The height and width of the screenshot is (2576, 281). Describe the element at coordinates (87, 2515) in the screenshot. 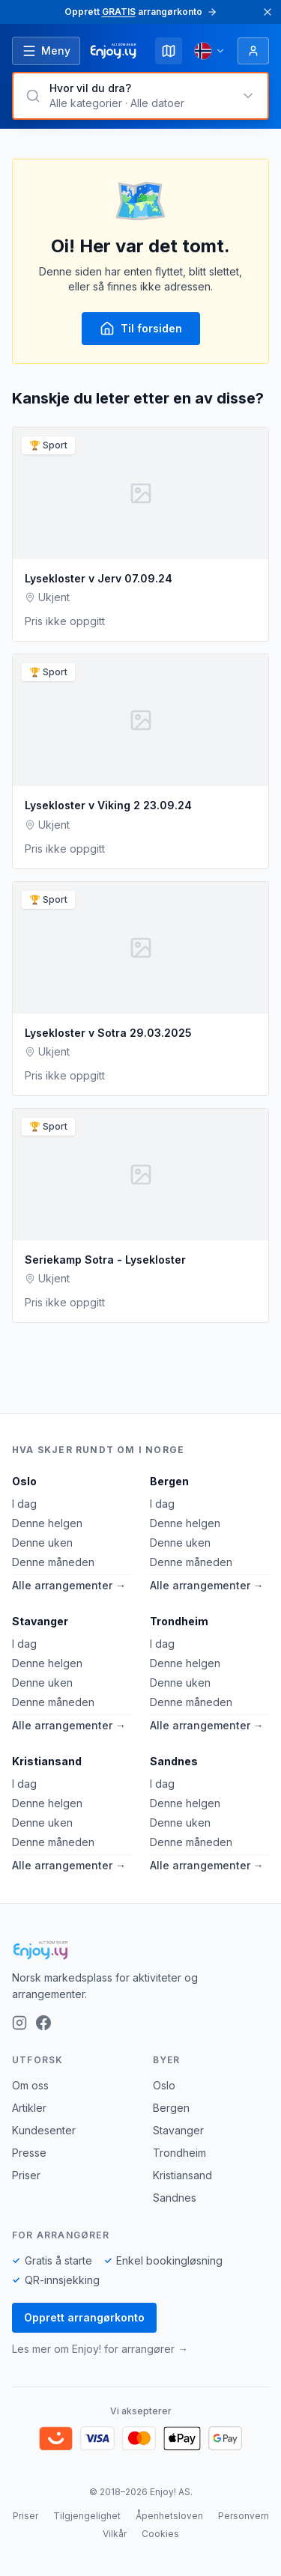

I see `Tilgjengelighet` at that location.